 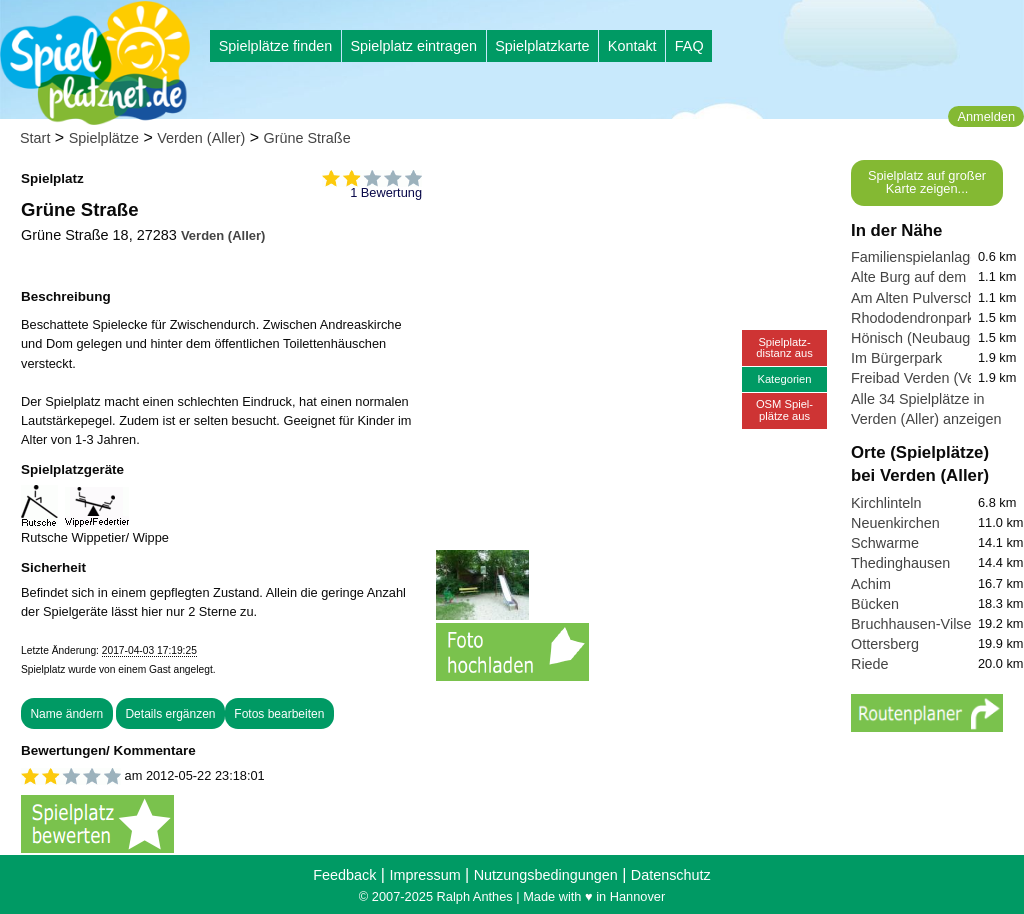 What do you see at coordinates (933, 298) in the screenshot?
I see `Am Alten Pulverschuppen` at bounding box center [933, 298].